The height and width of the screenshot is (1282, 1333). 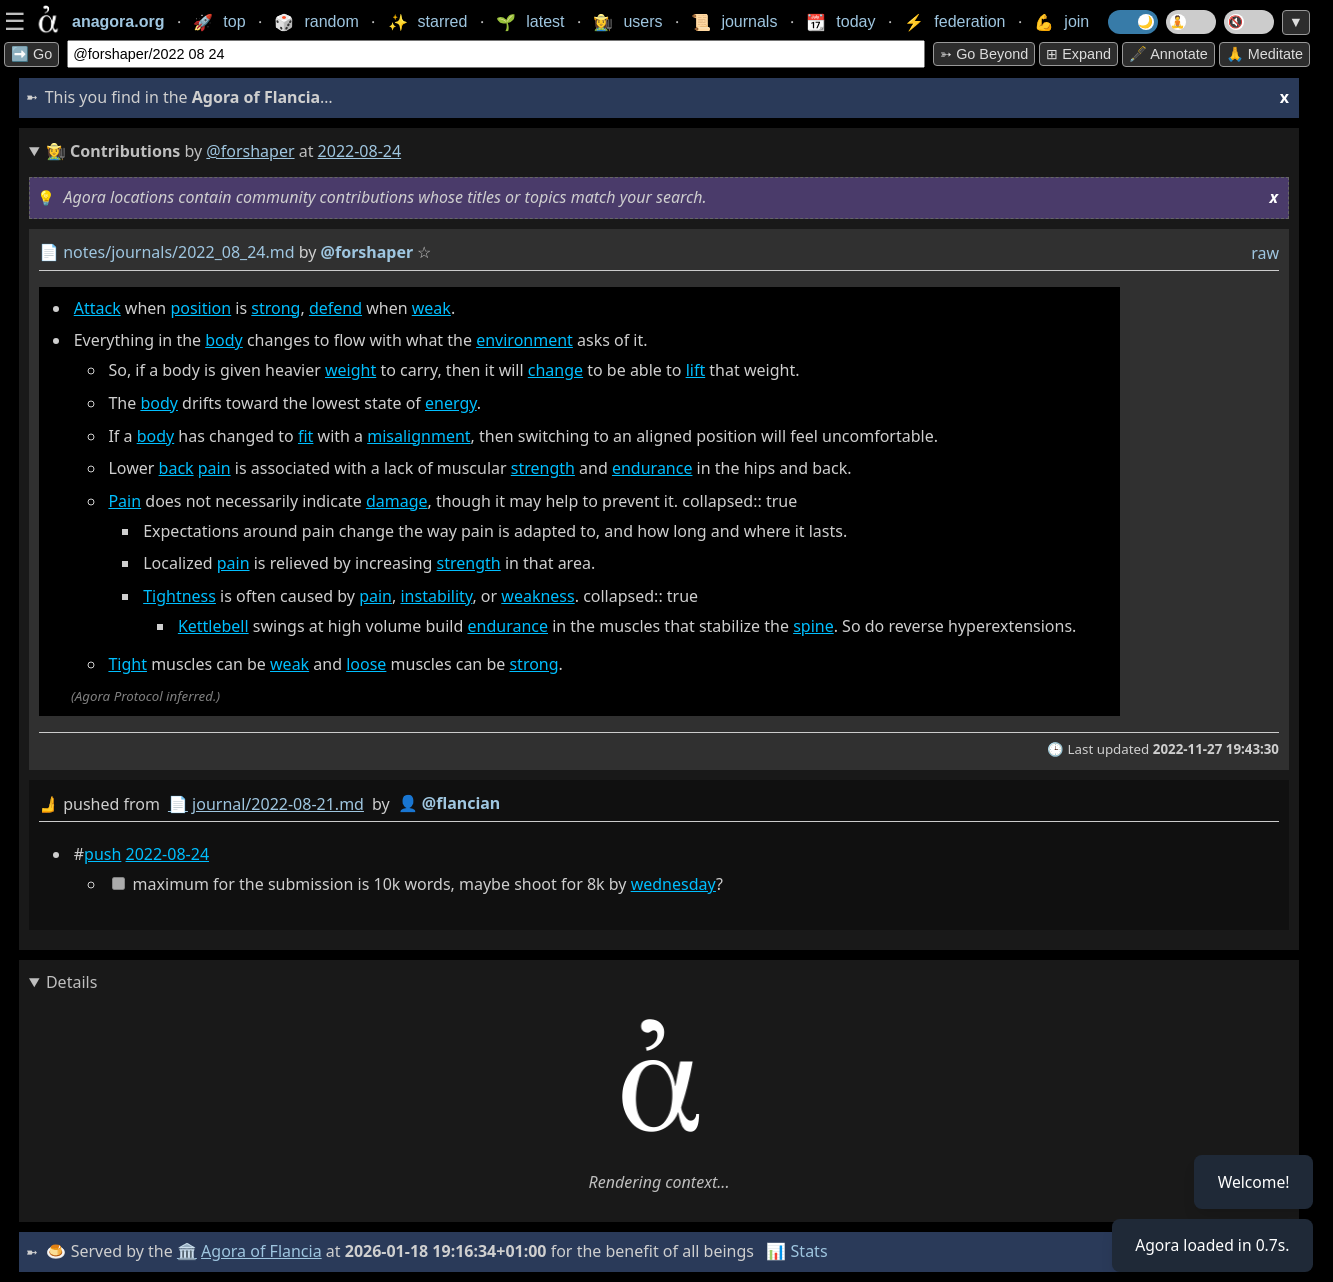 What do you see at coordinates (124, 501) in the screenshot?
I see `Pain` at bounding box center [124, 501].